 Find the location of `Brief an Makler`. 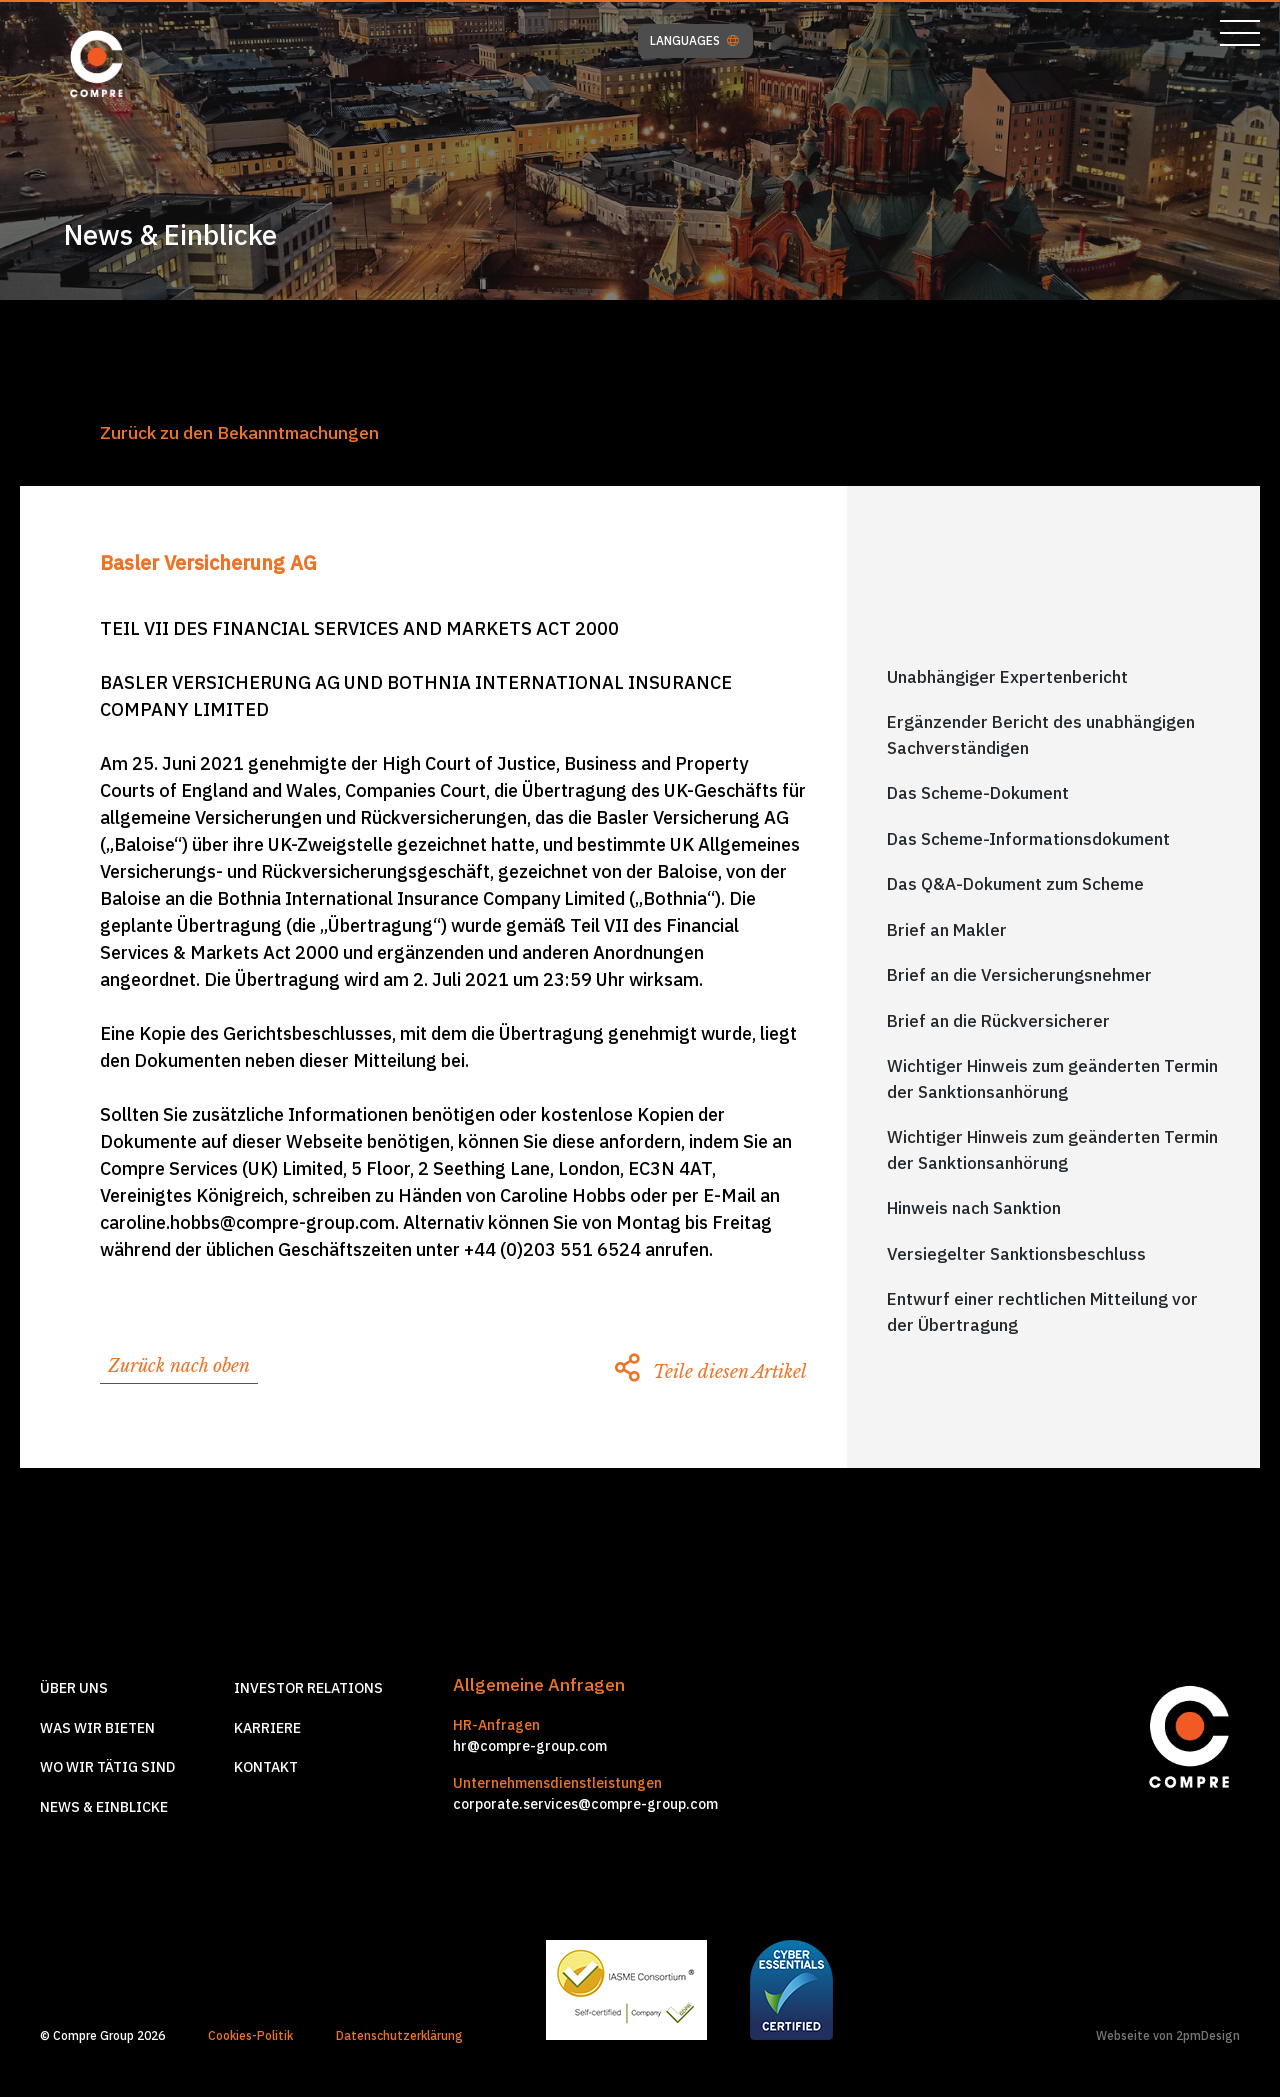

Brief an Makler is located at coordinates (947, 930).